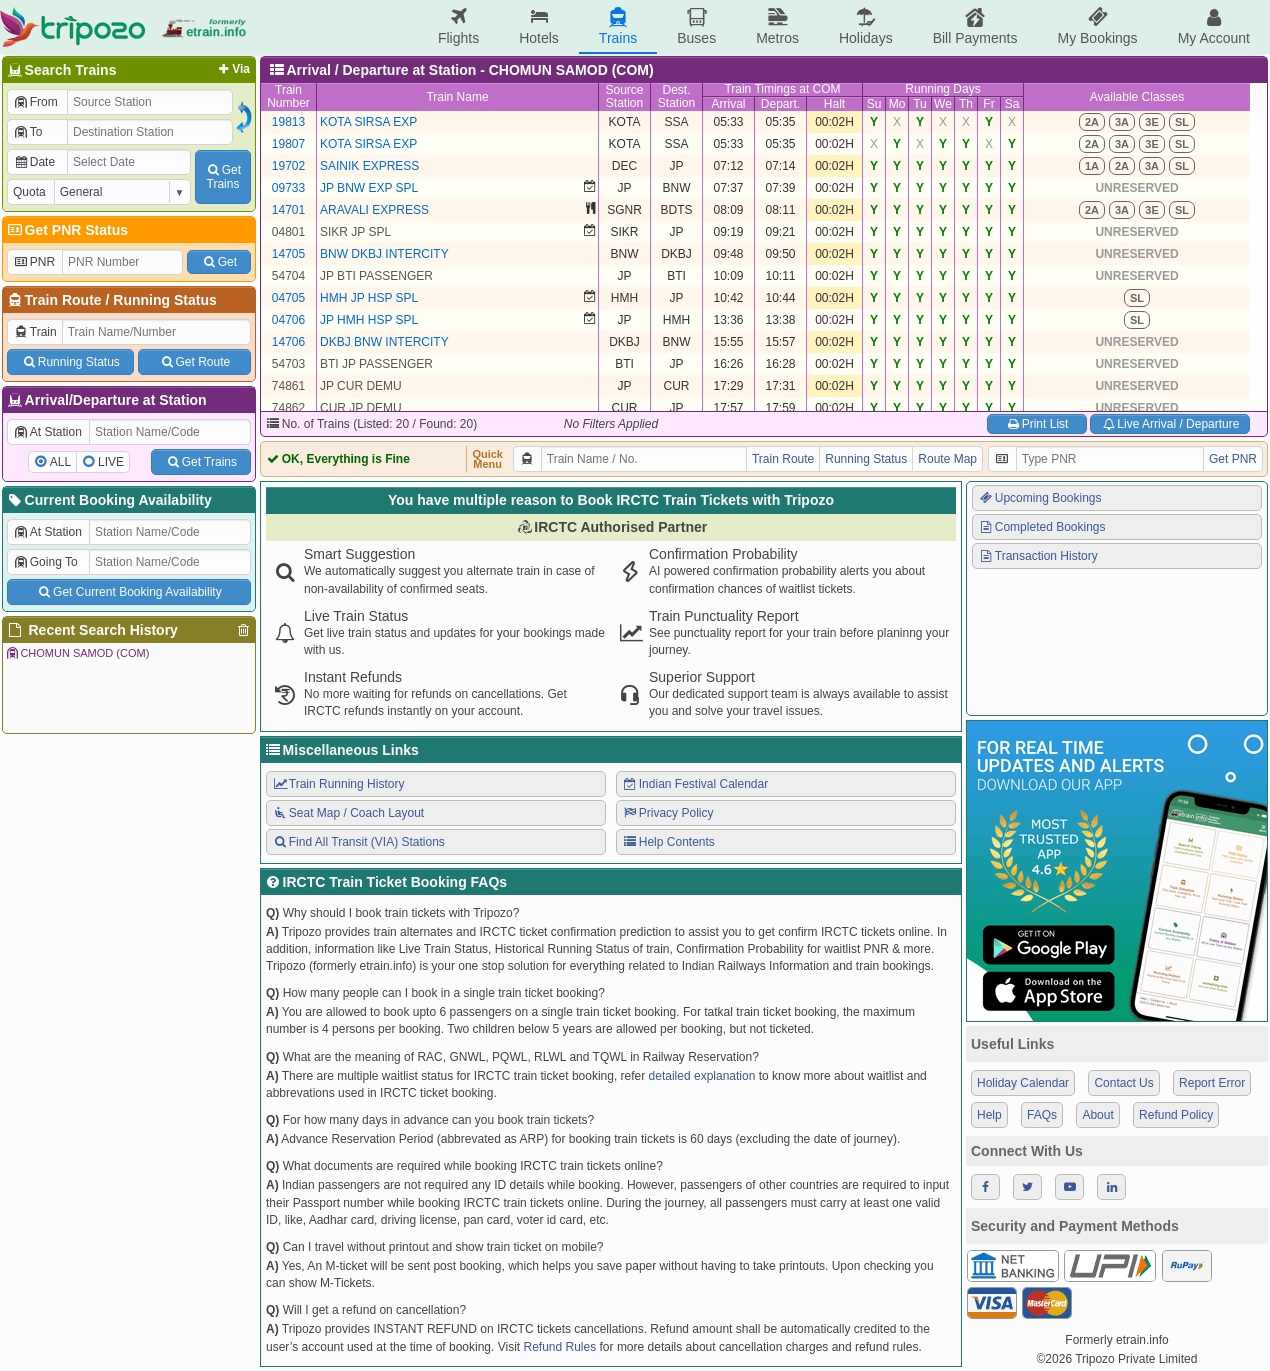 The image size is (1270, 1371). I want to click on About, so click(1097, 1115).